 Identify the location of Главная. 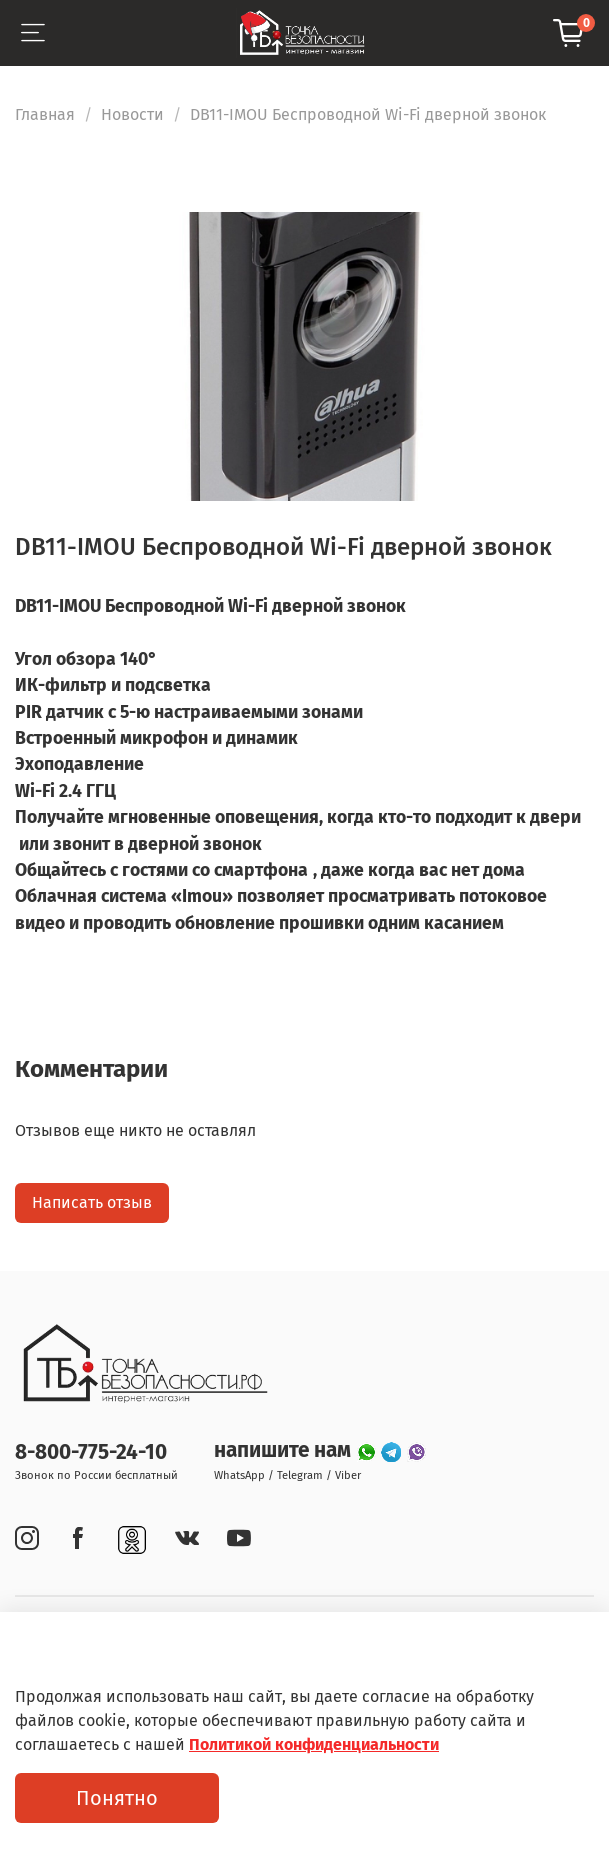
(45, 114).